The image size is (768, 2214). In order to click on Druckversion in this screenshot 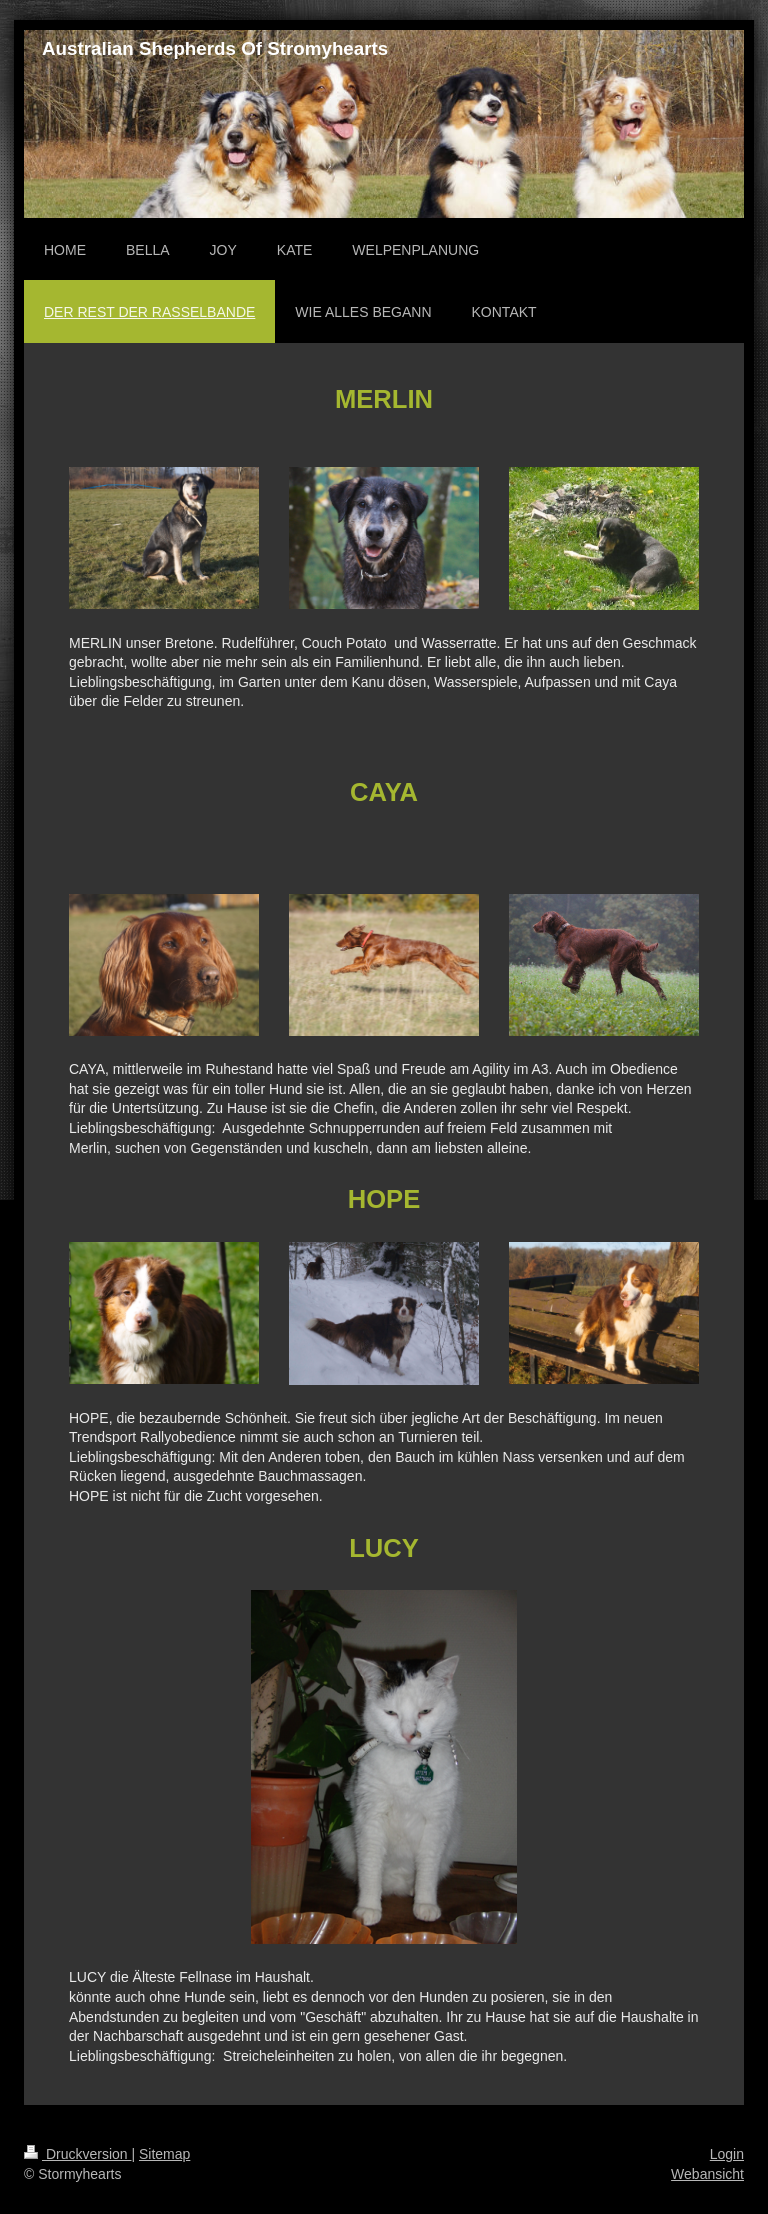, I will do `click(77, 2154)`.